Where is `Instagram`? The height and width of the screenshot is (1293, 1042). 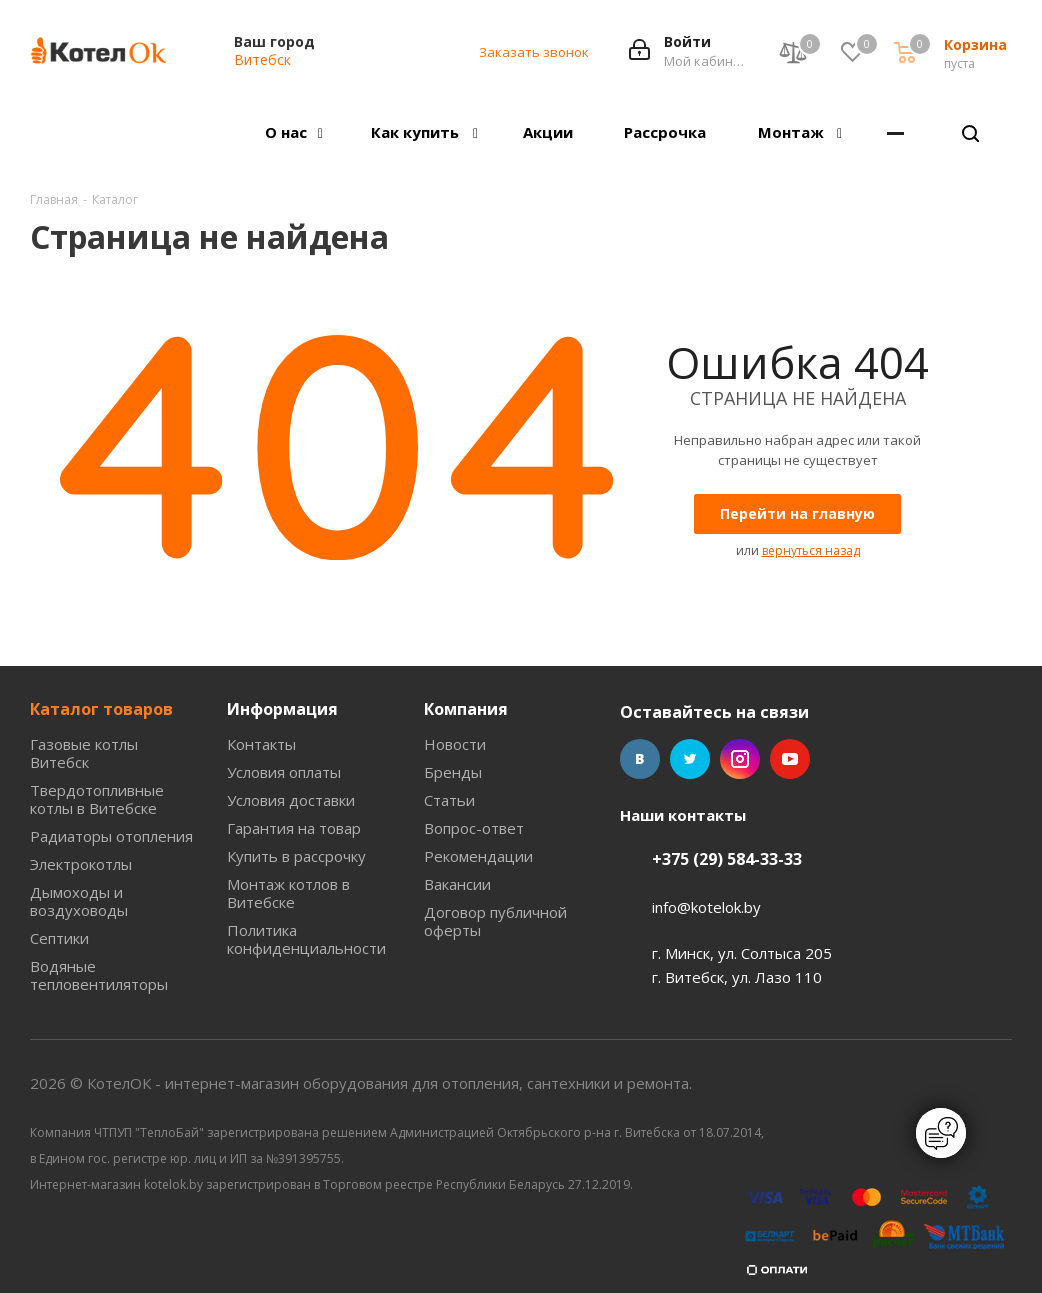
Instagram is located at coordinates (740, 759).